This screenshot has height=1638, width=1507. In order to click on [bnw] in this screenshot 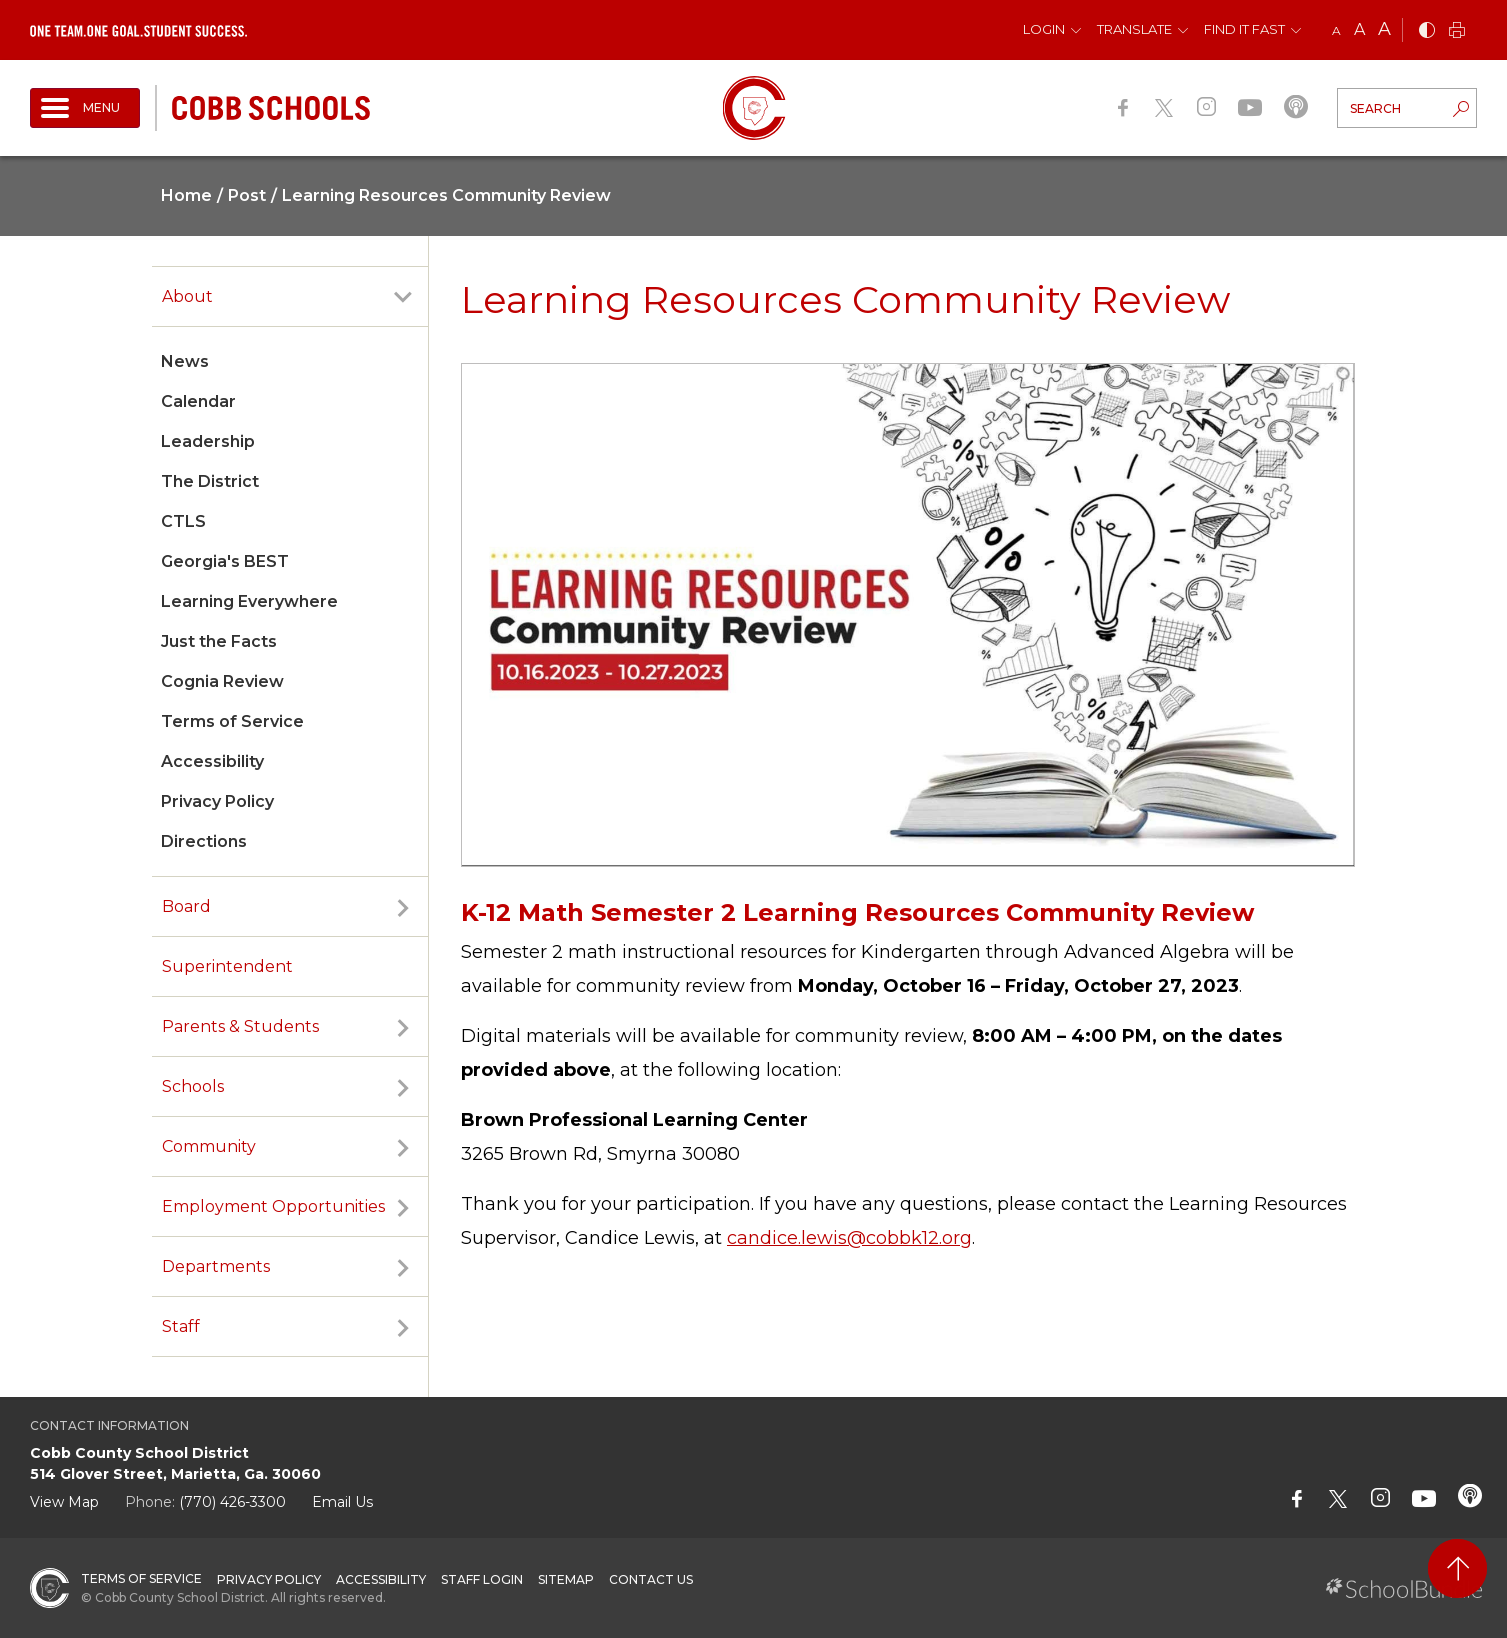, I will do `click(1427, 31)`.